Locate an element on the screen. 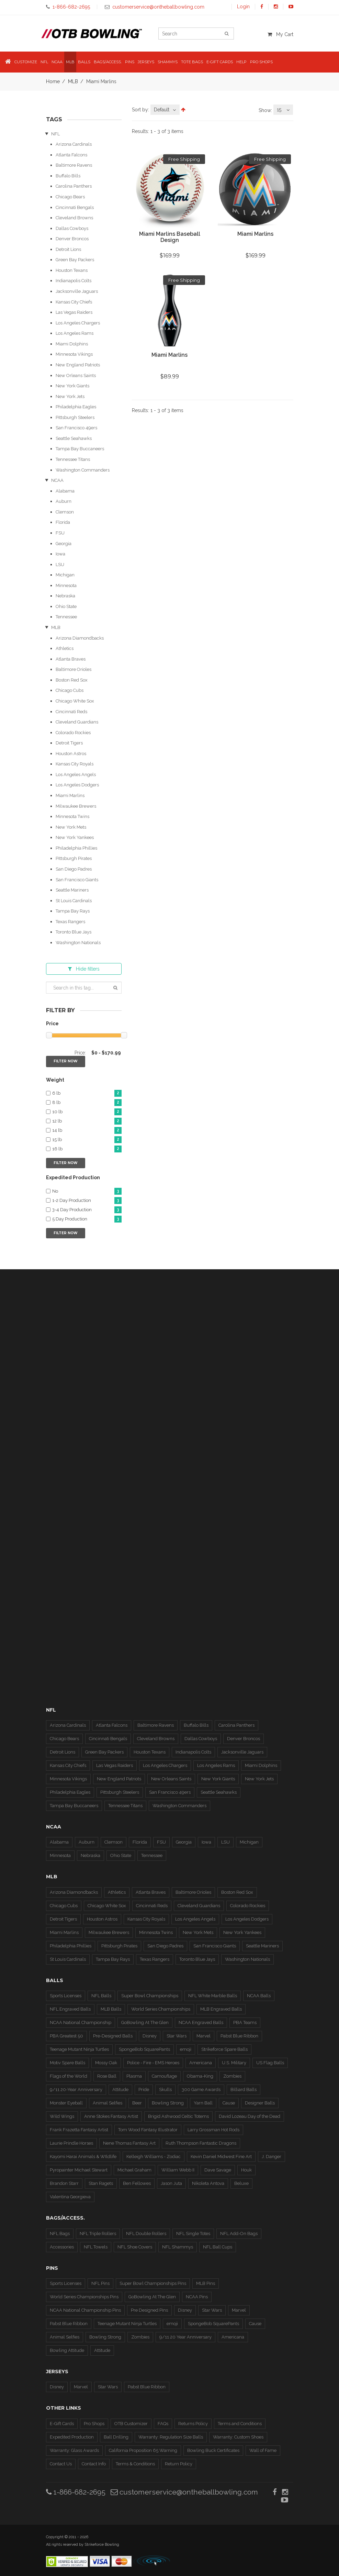  FAQs is located at coordinates (163, 2423).